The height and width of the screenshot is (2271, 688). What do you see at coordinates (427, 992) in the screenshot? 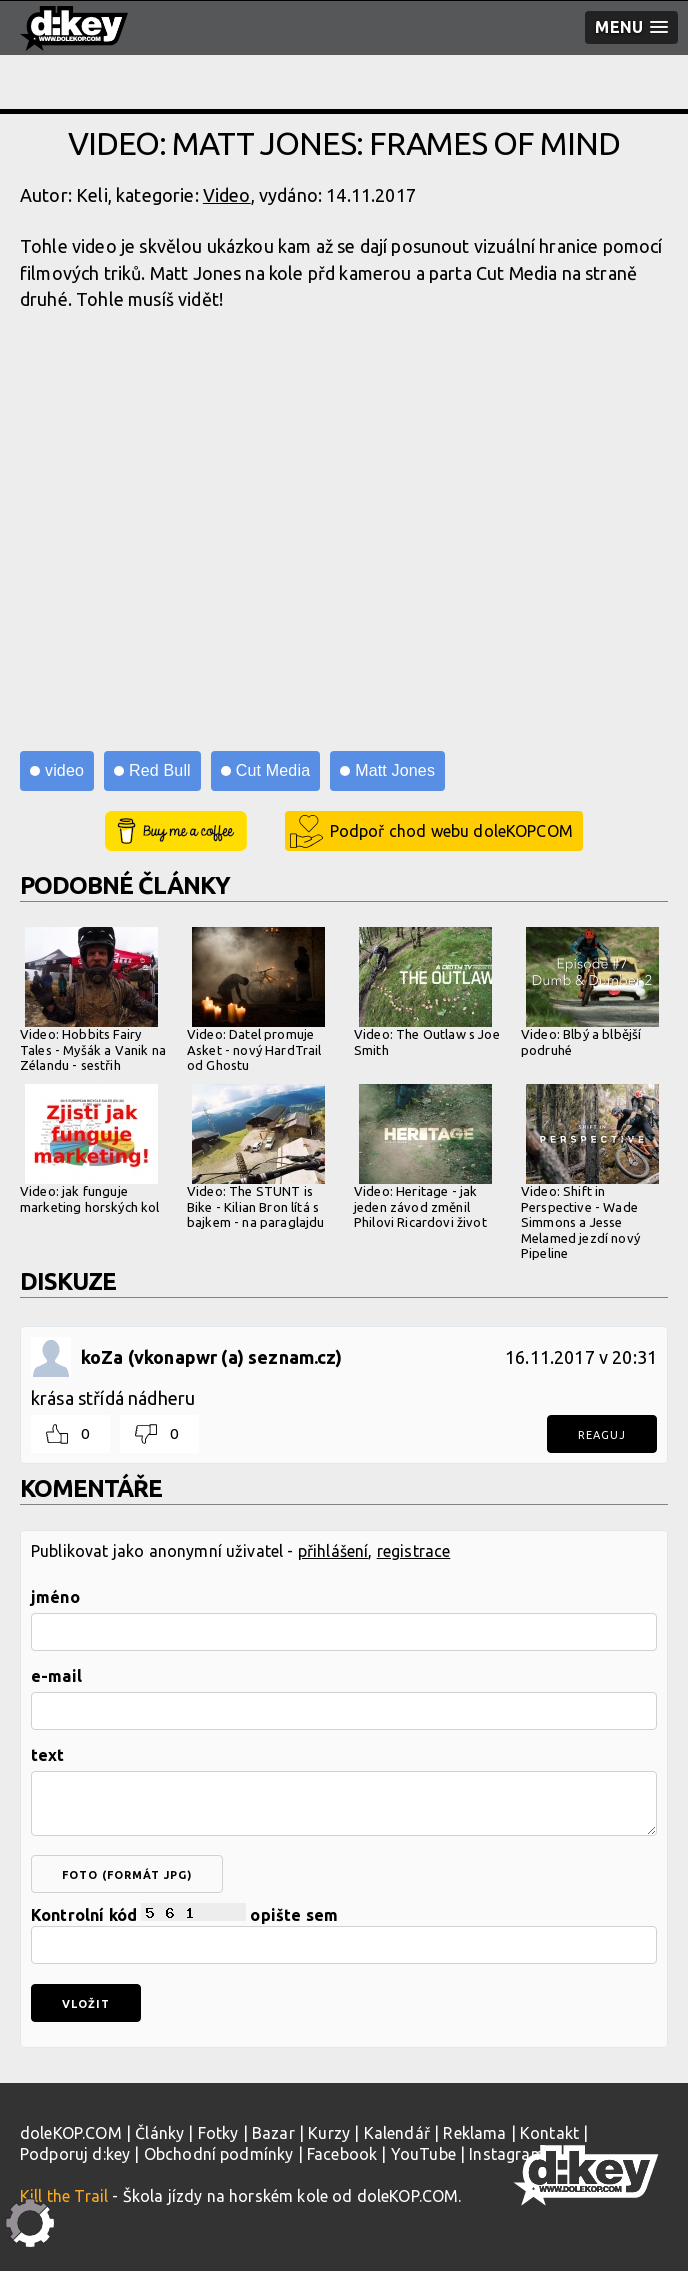
I see `Video: The Outlaw s Joe Smith` at bounding box center [427, 992].